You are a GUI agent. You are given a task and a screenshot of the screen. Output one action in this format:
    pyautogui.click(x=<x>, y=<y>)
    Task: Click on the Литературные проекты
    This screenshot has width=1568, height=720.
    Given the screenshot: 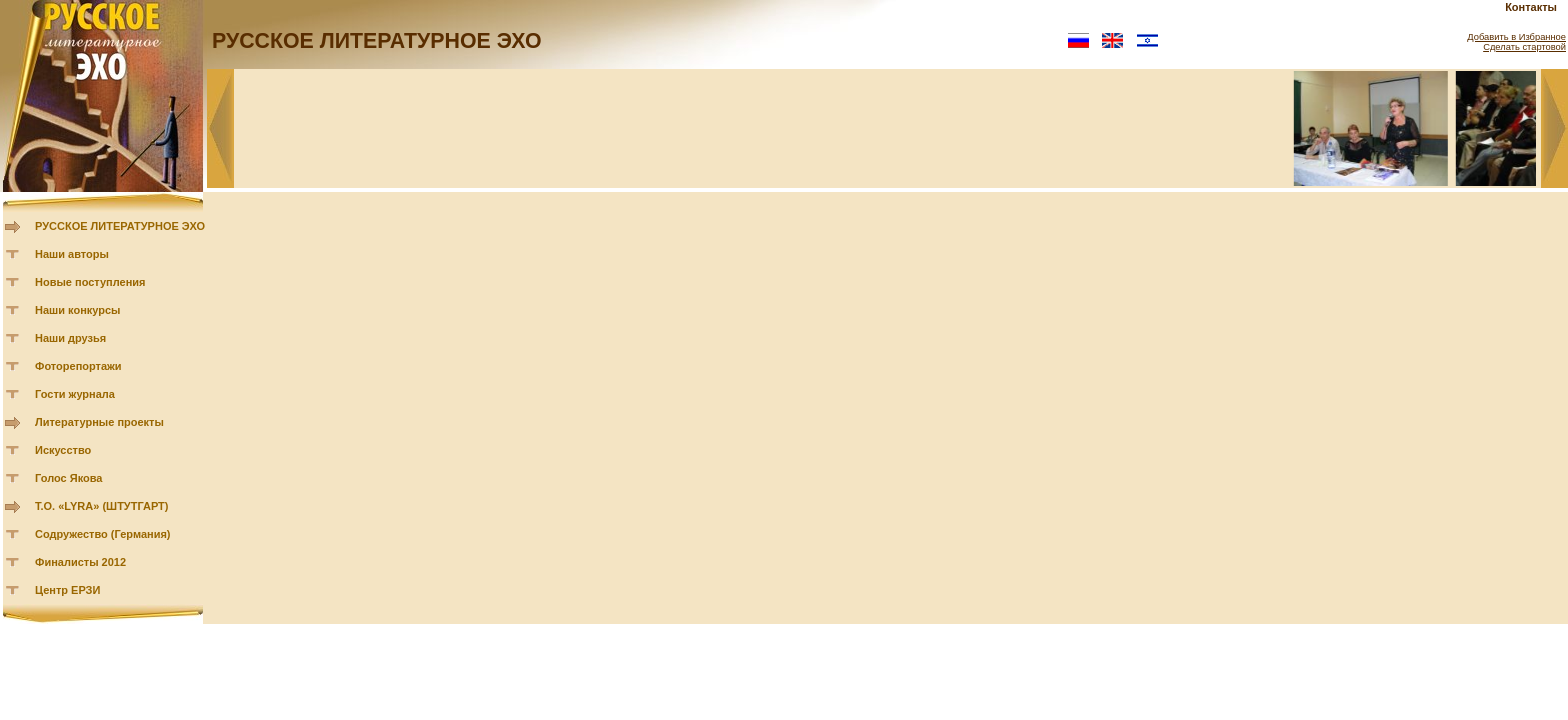 What is the action you would take?
    pyautogui.click(x=99, y=422)
    